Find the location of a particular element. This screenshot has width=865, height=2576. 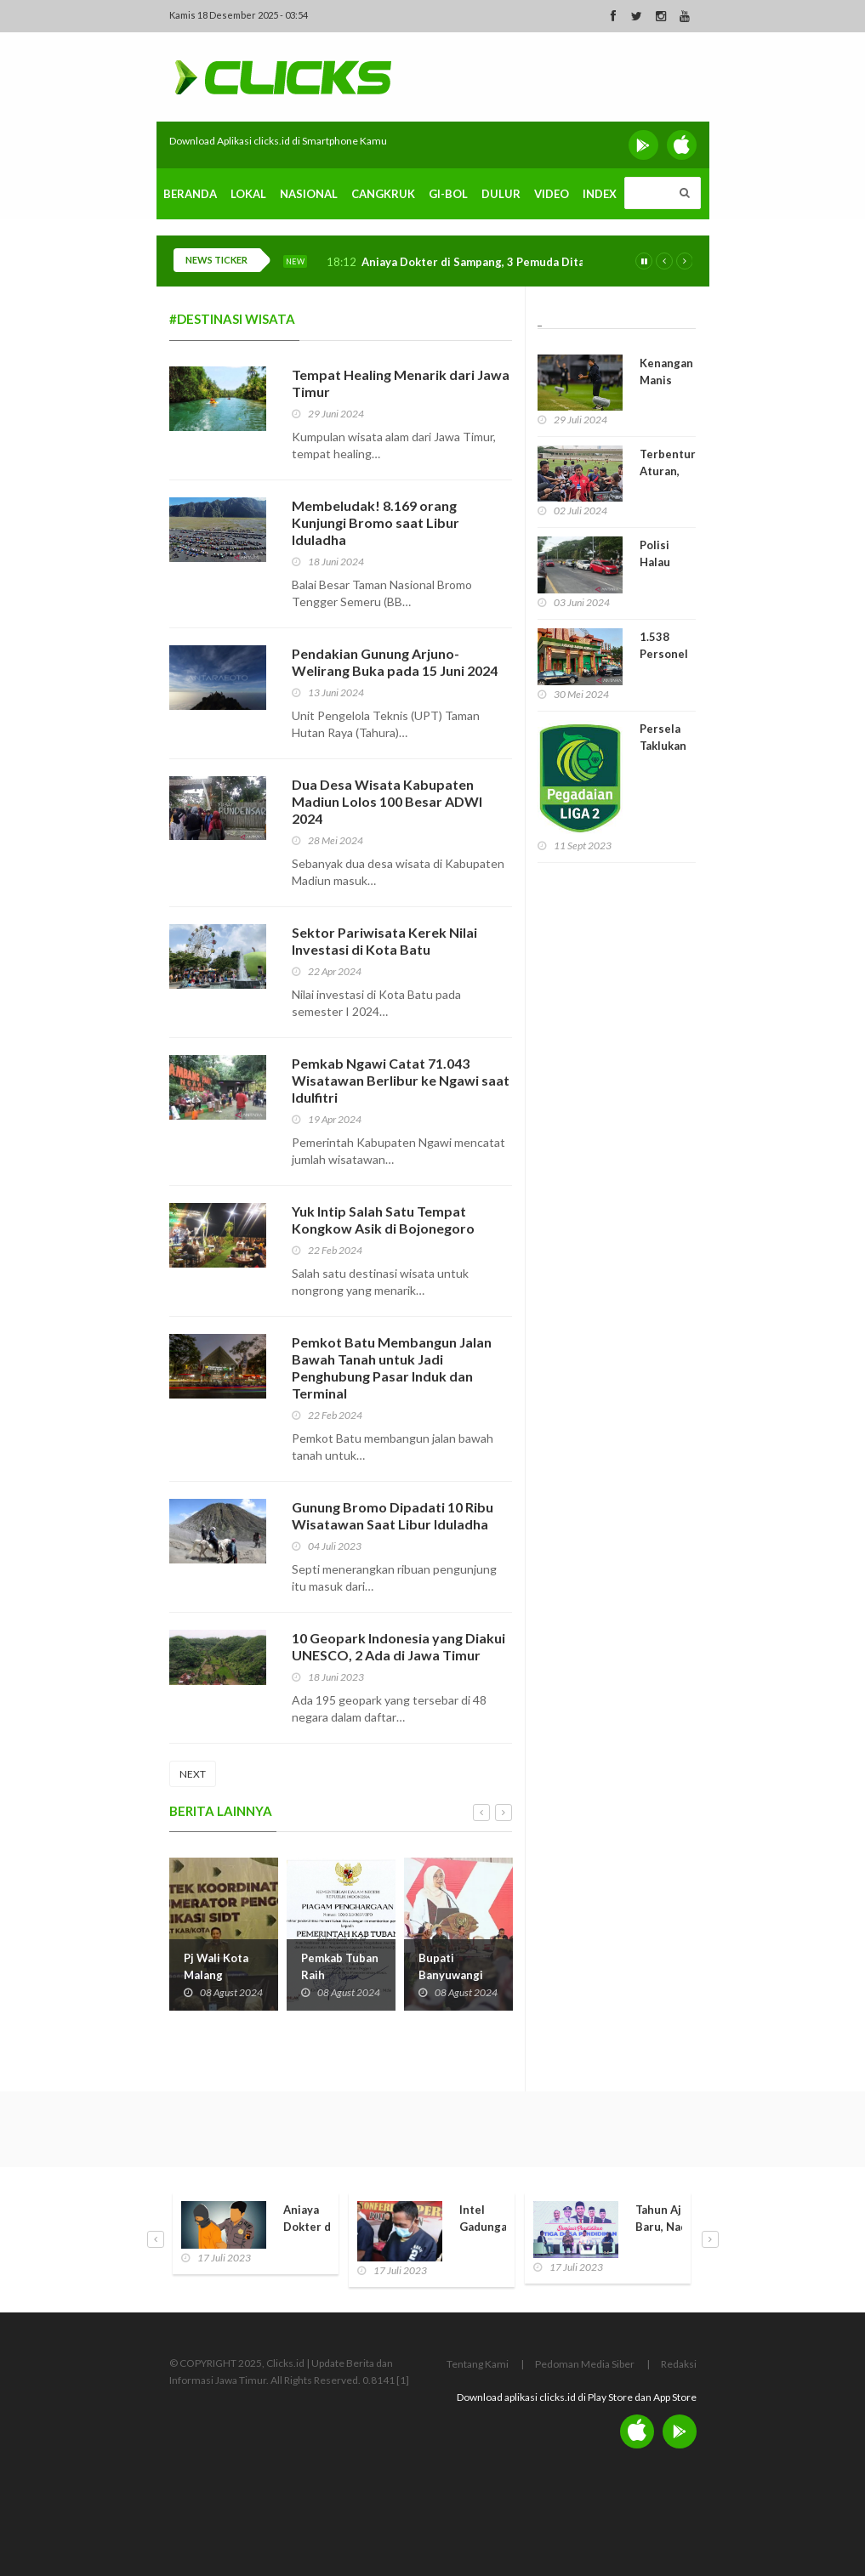

Index is located at coordinates (600, 194).